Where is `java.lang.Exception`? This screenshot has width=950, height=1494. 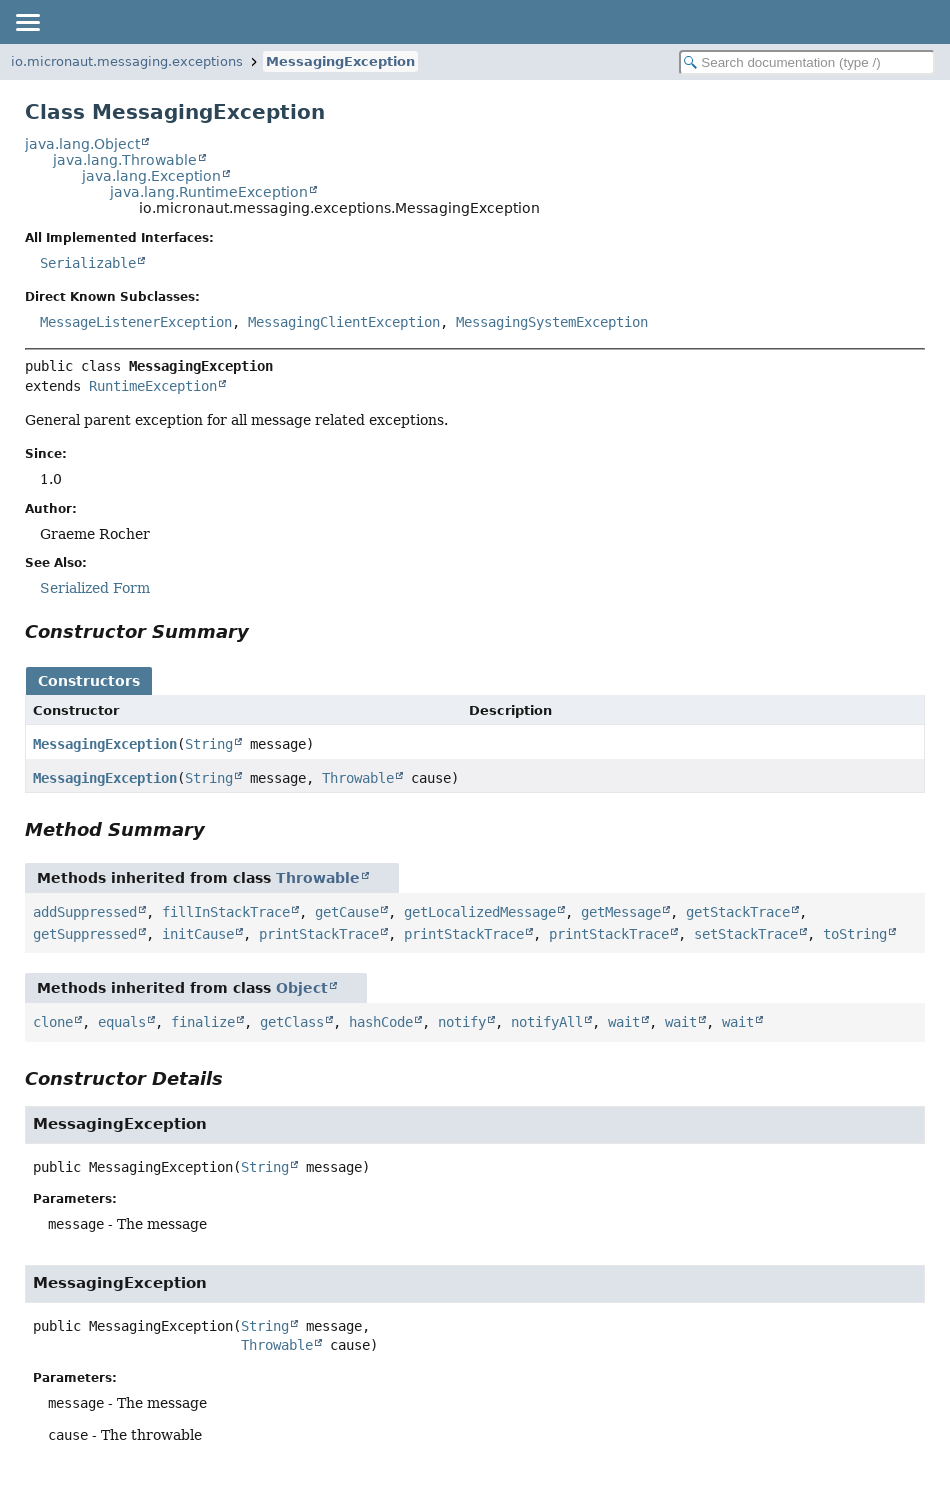 java.lang.Exception is located at coordinates (151, 176).